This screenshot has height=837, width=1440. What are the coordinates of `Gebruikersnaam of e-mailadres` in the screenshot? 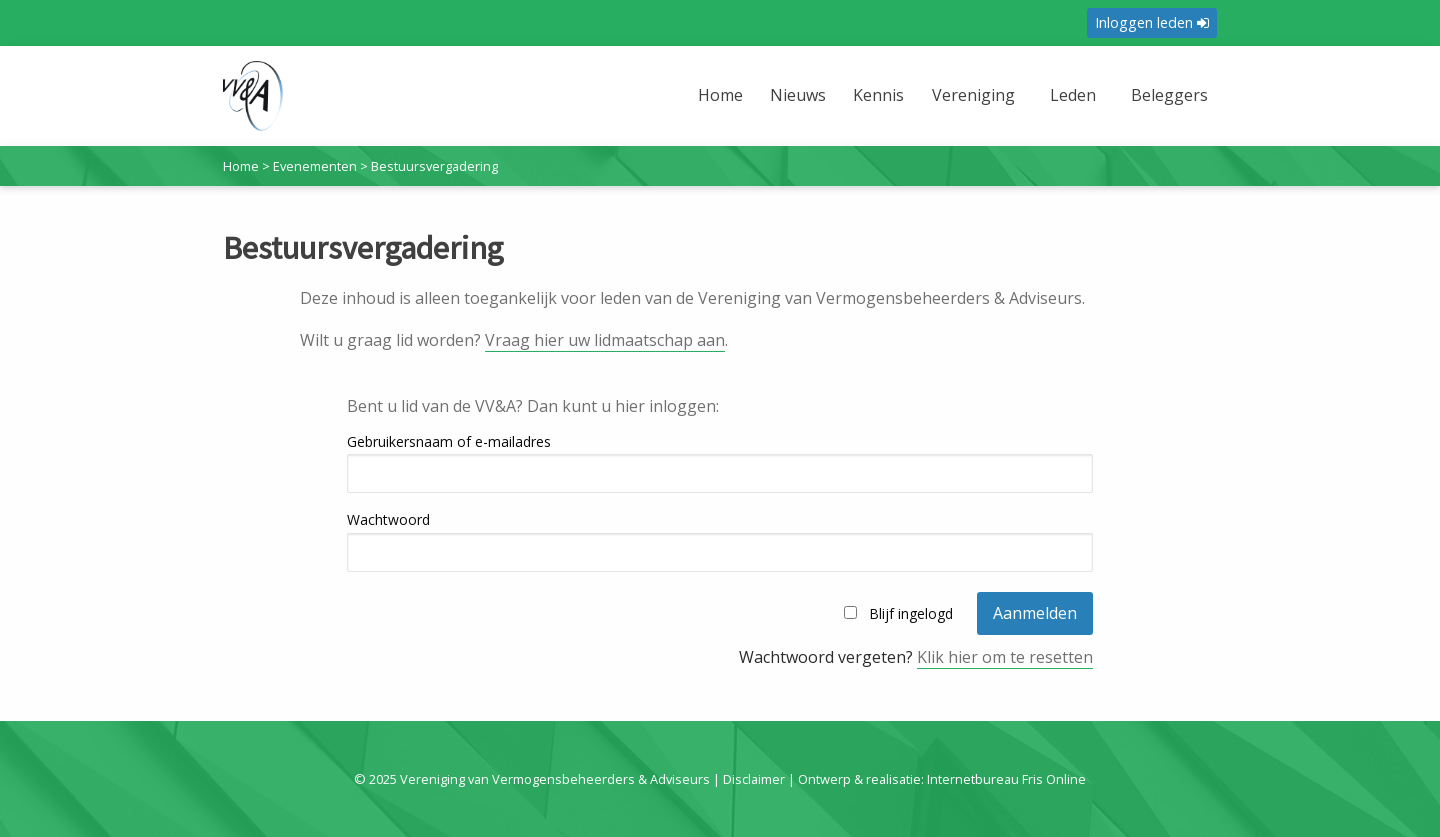 It's located at (449, 441).